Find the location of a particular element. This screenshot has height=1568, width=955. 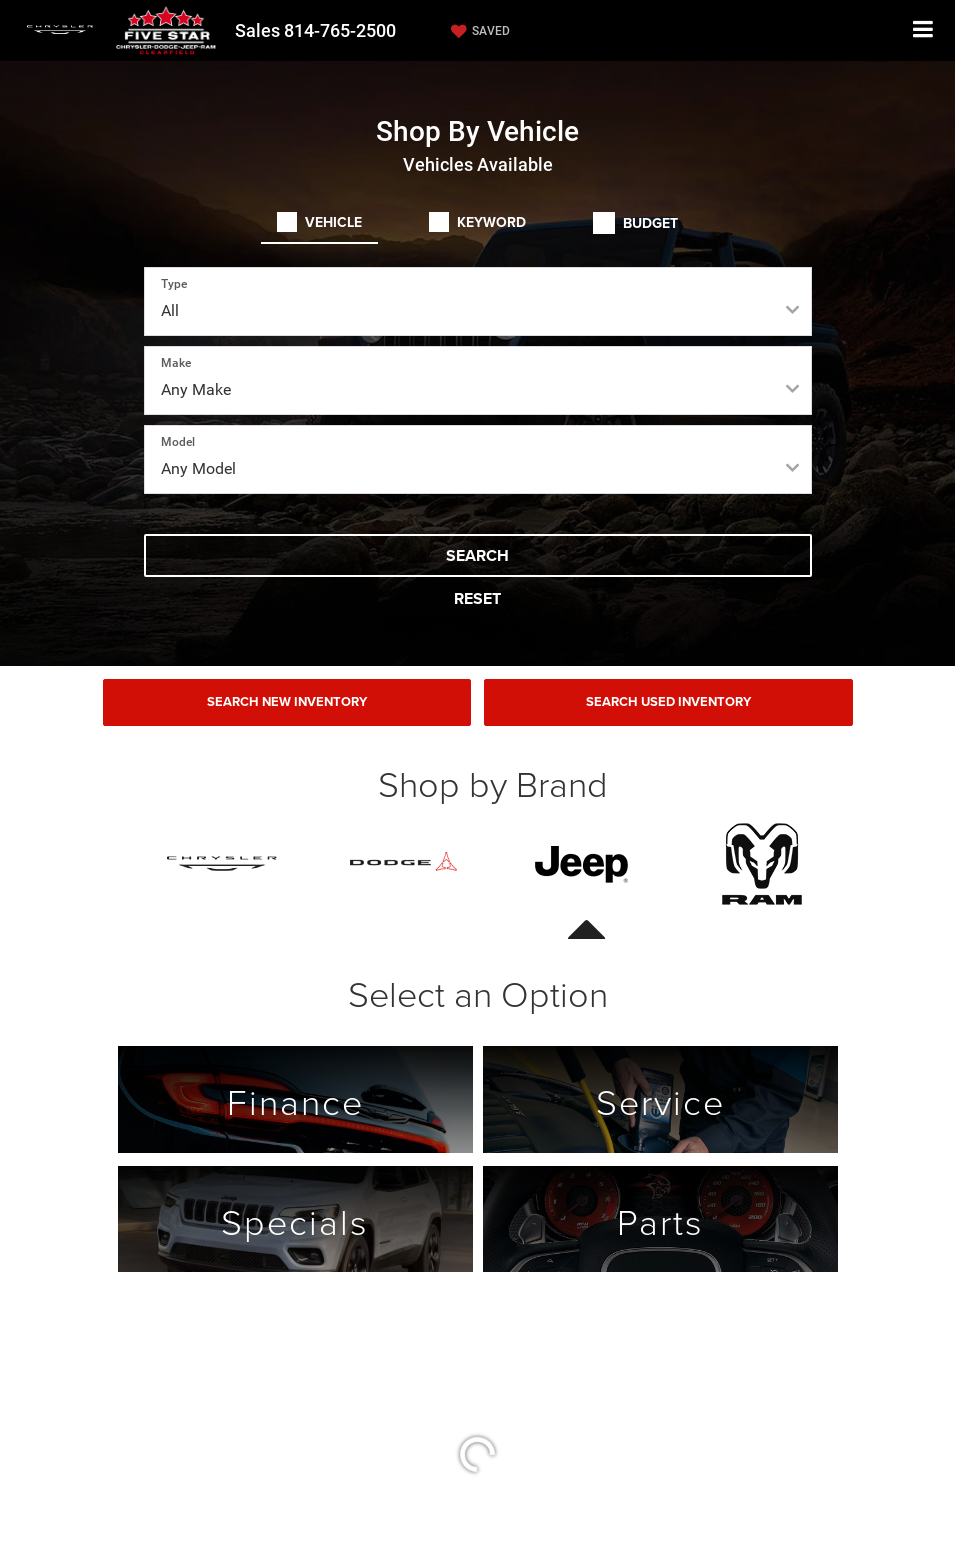

[presentation] is located at coordinates (583, 864).